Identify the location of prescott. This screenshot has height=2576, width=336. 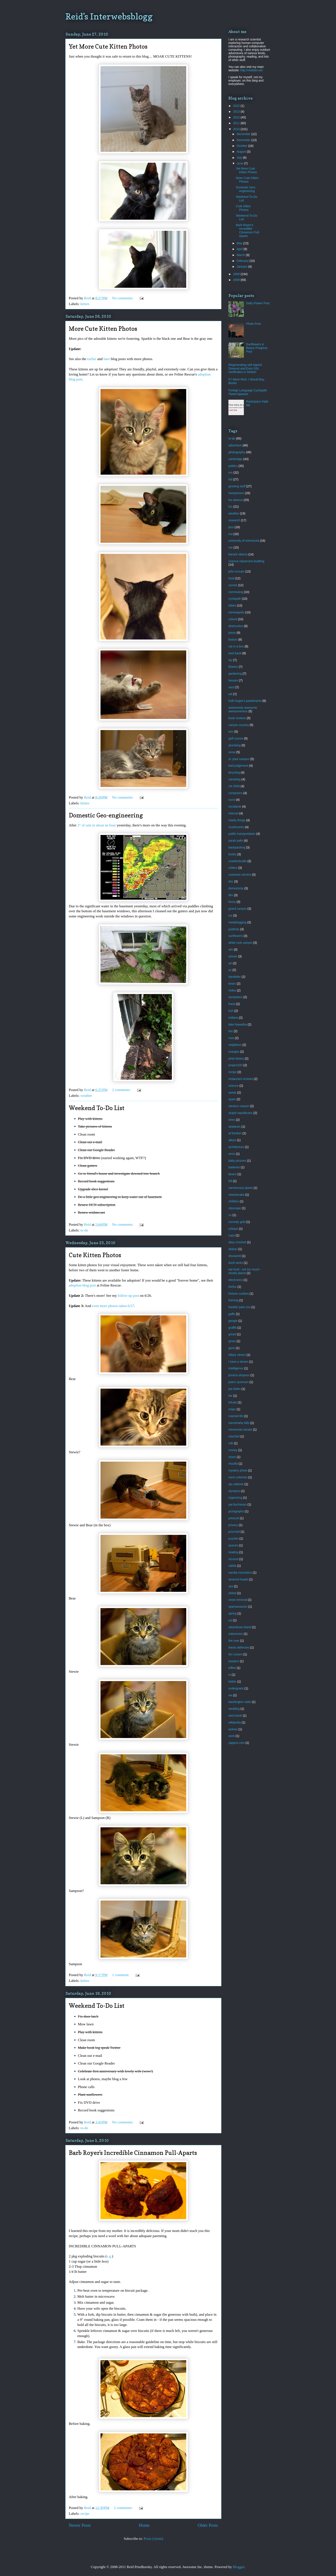
(233, 1518).